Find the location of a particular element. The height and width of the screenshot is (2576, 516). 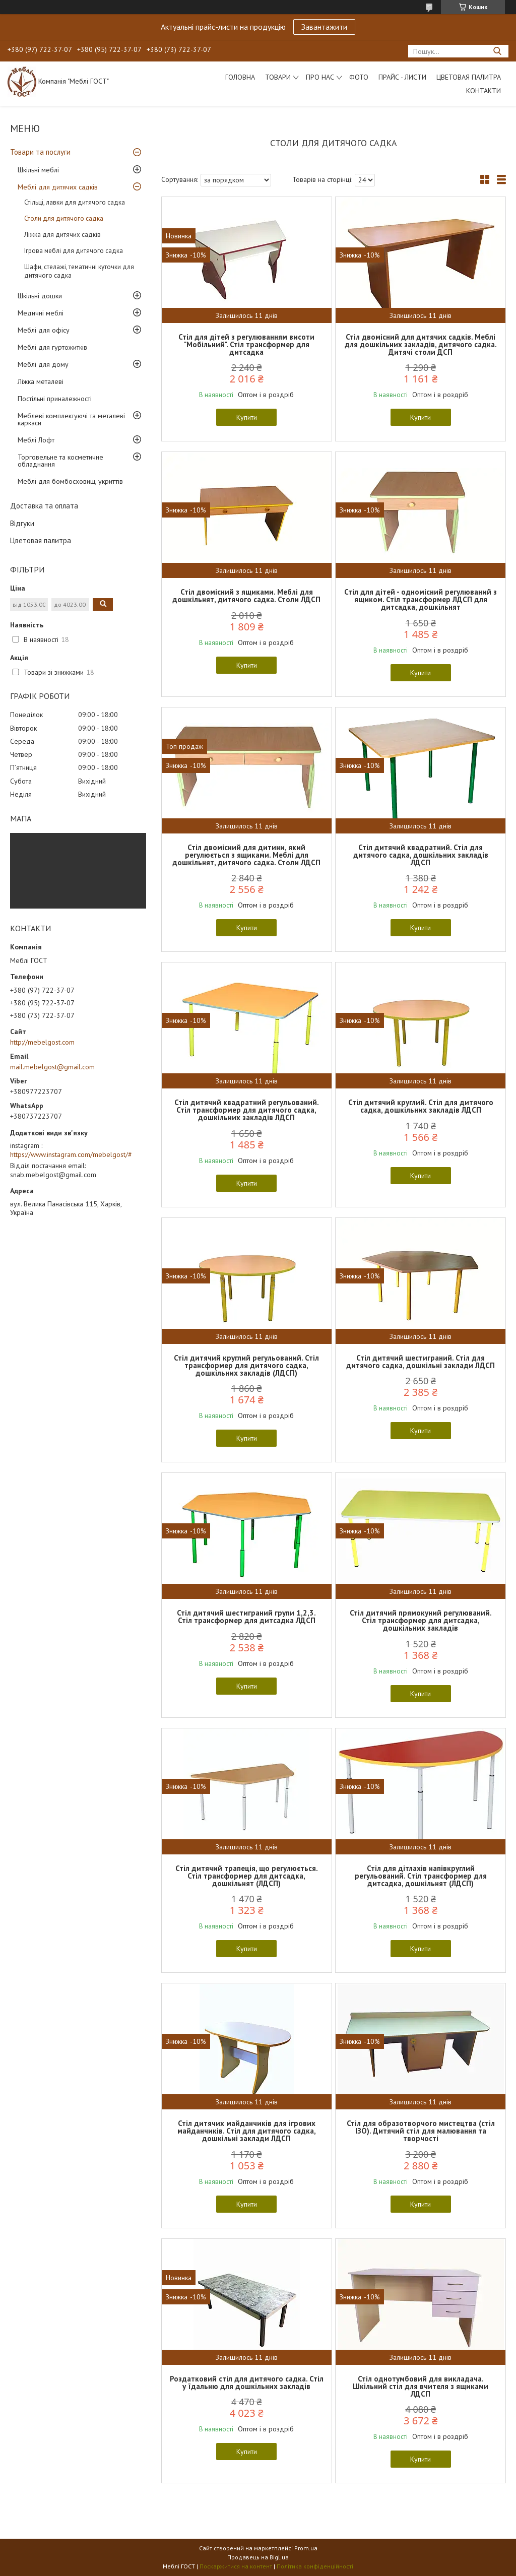

[Шукати] is located at coordinates (497, 51).